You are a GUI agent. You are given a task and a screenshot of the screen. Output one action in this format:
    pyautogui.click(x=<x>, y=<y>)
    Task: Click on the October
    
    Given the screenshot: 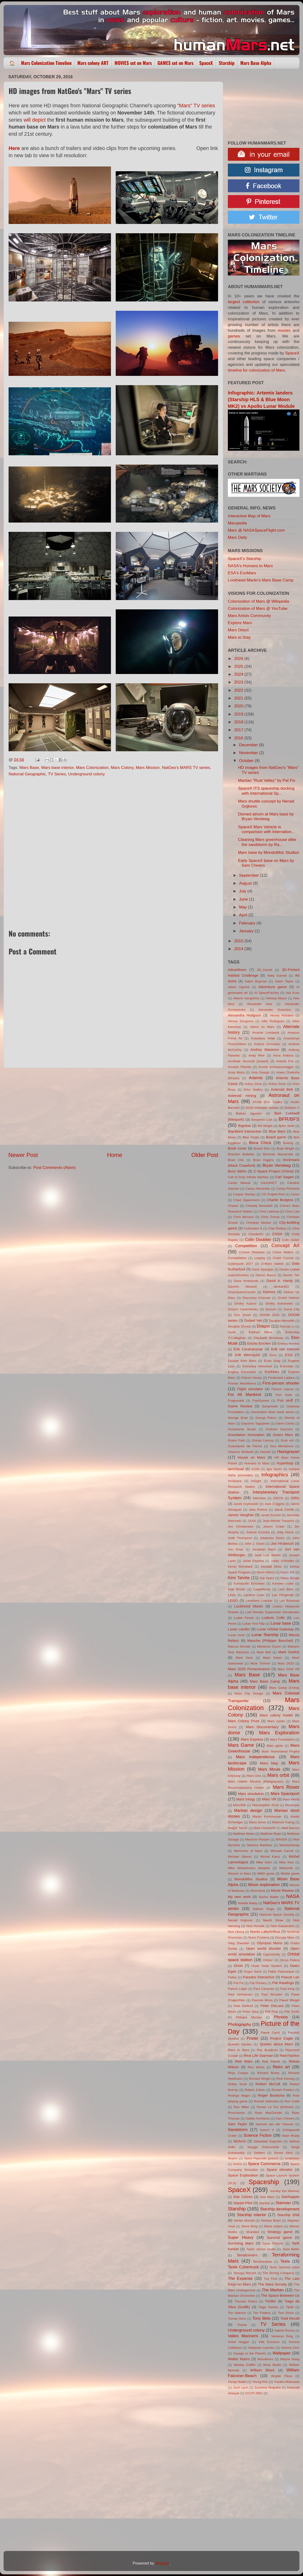 What is the action you would take?
    pyautogui.click(x=247, y=760)
    